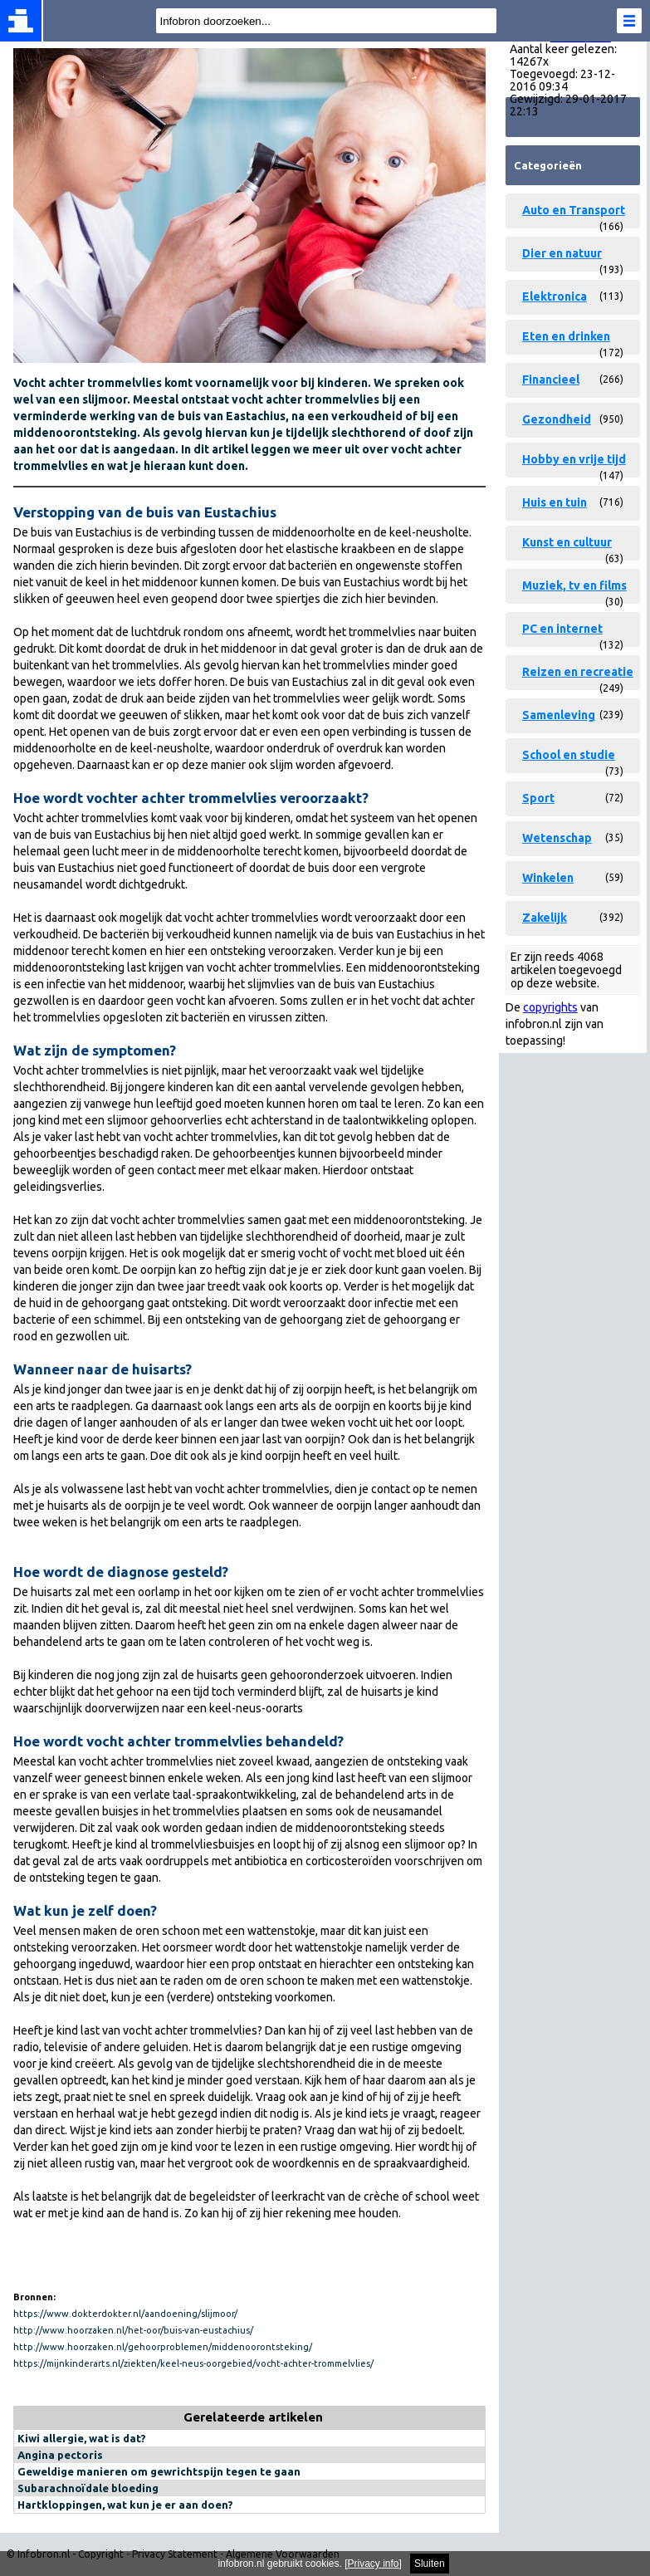 The width and height of the screenshot is (650, 2576). I want to click on PC en internet, so click(562, 628).